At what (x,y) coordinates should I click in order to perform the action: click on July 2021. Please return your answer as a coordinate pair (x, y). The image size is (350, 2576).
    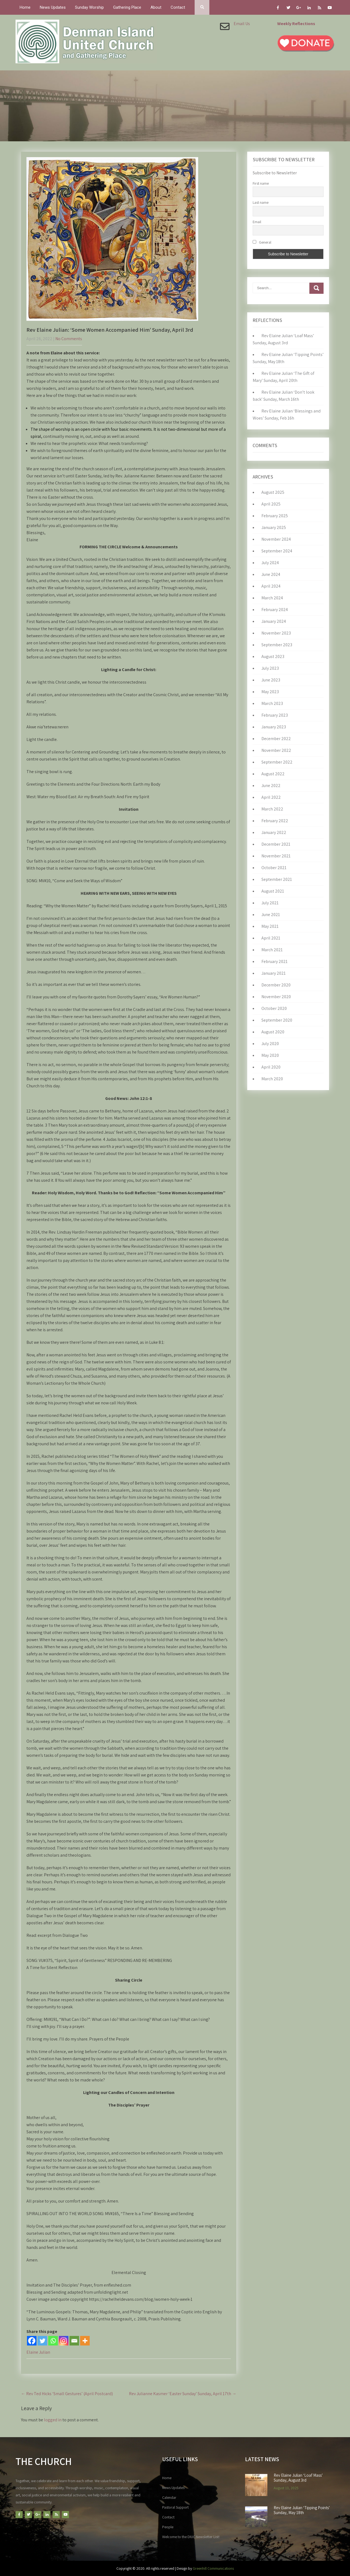
    Looking at the image, I should click on (270, 903).